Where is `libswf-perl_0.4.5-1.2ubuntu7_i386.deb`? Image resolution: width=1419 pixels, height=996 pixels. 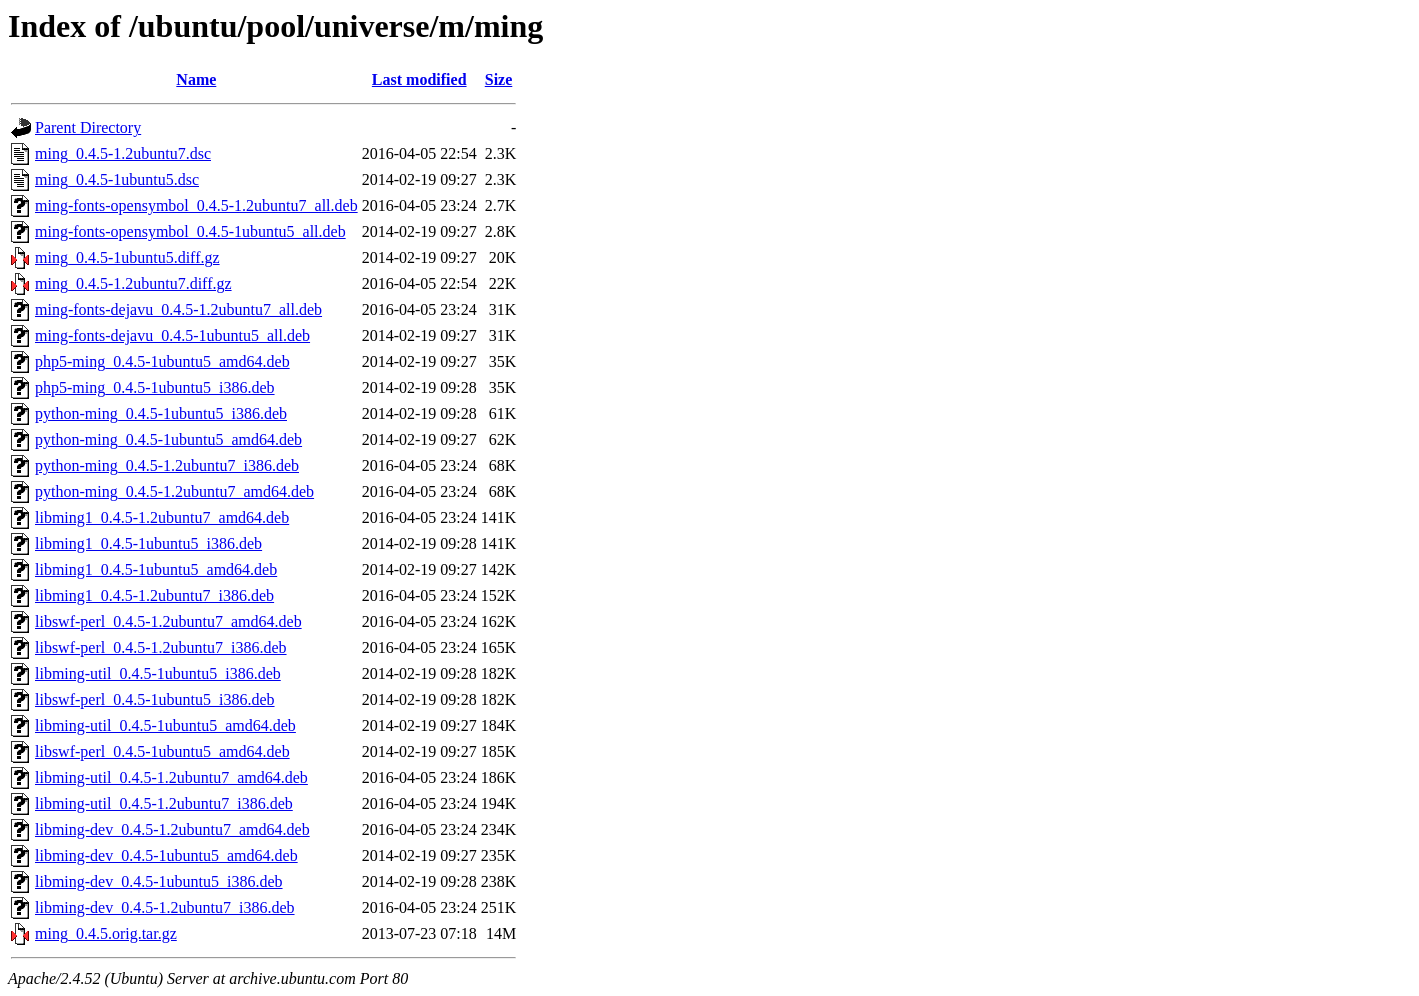 libswf-perl_0.4.5-1.2ubuntu7_i386.deb is located at coordinates (161, 647).